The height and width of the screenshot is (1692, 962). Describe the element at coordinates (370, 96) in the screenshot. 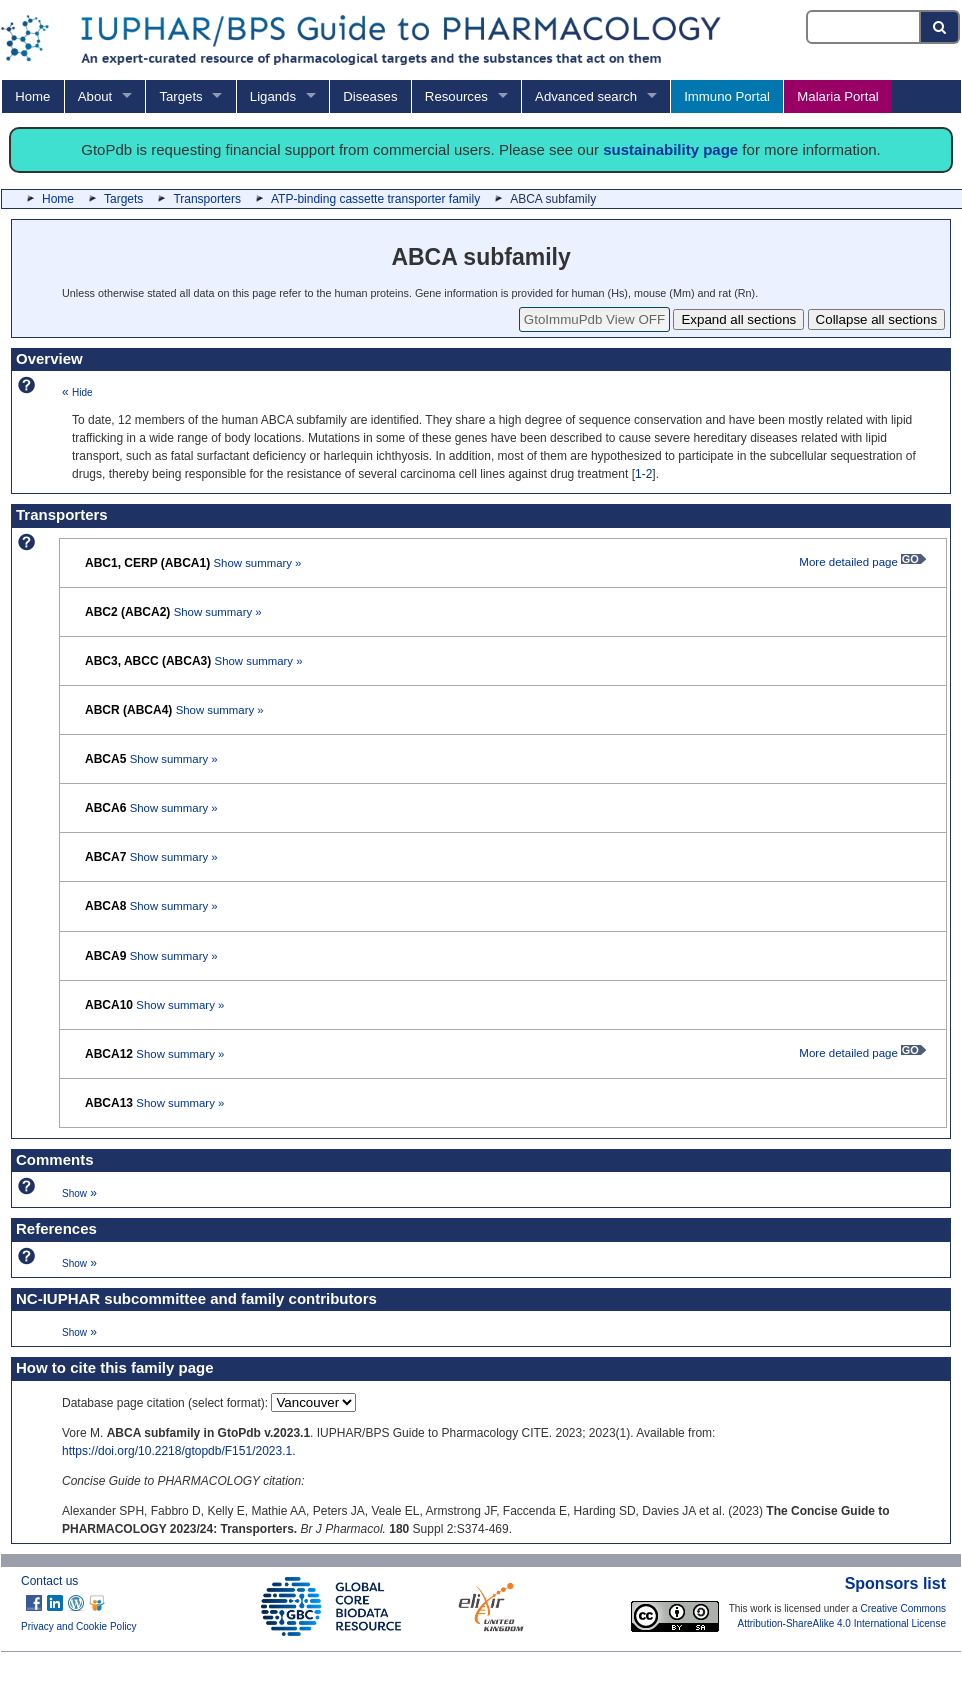

I see `Diseases` at that location.